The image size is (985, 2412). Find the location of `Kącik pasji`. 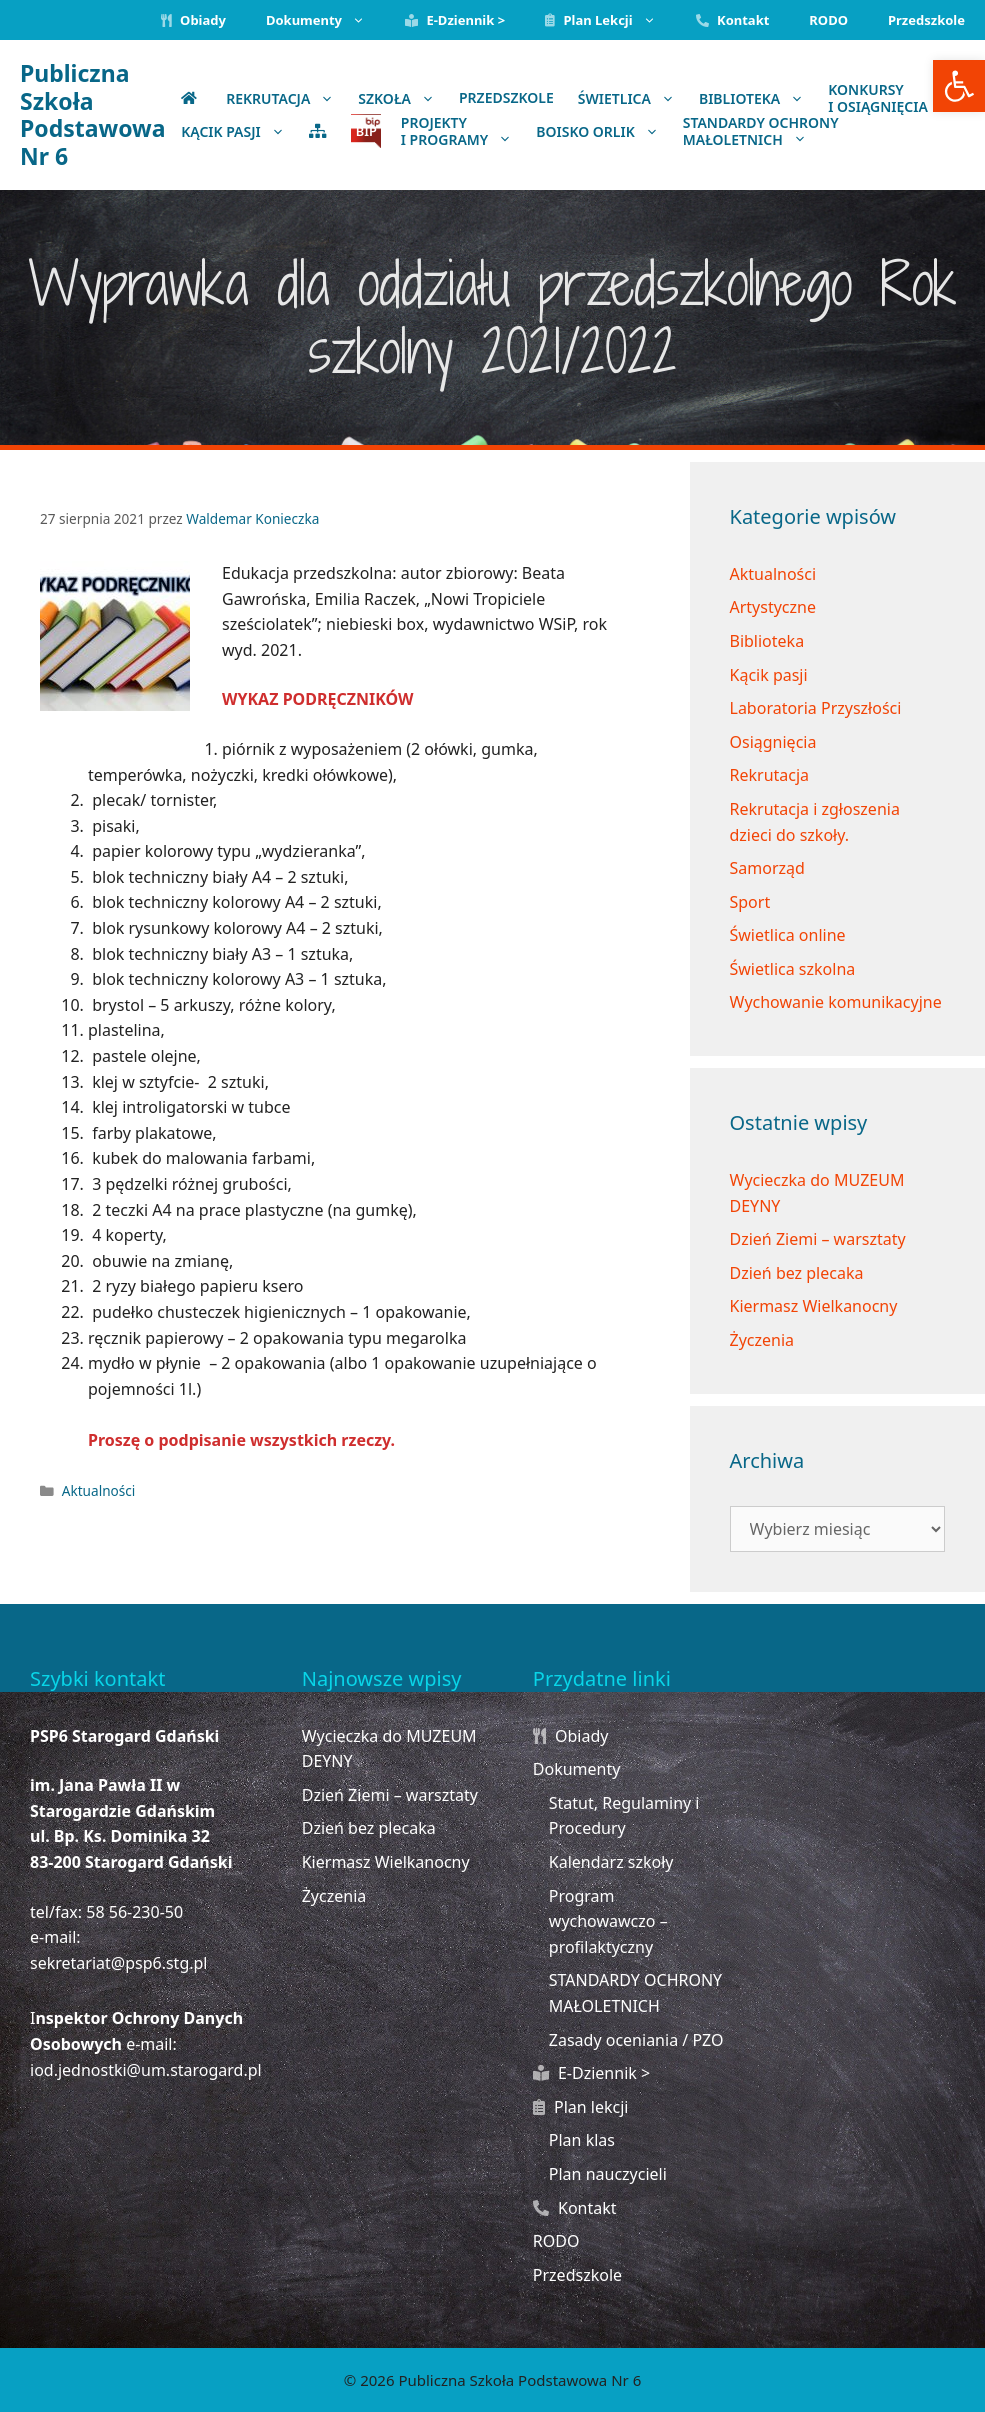

Kącik pasji is located at coordinates (769, 675).